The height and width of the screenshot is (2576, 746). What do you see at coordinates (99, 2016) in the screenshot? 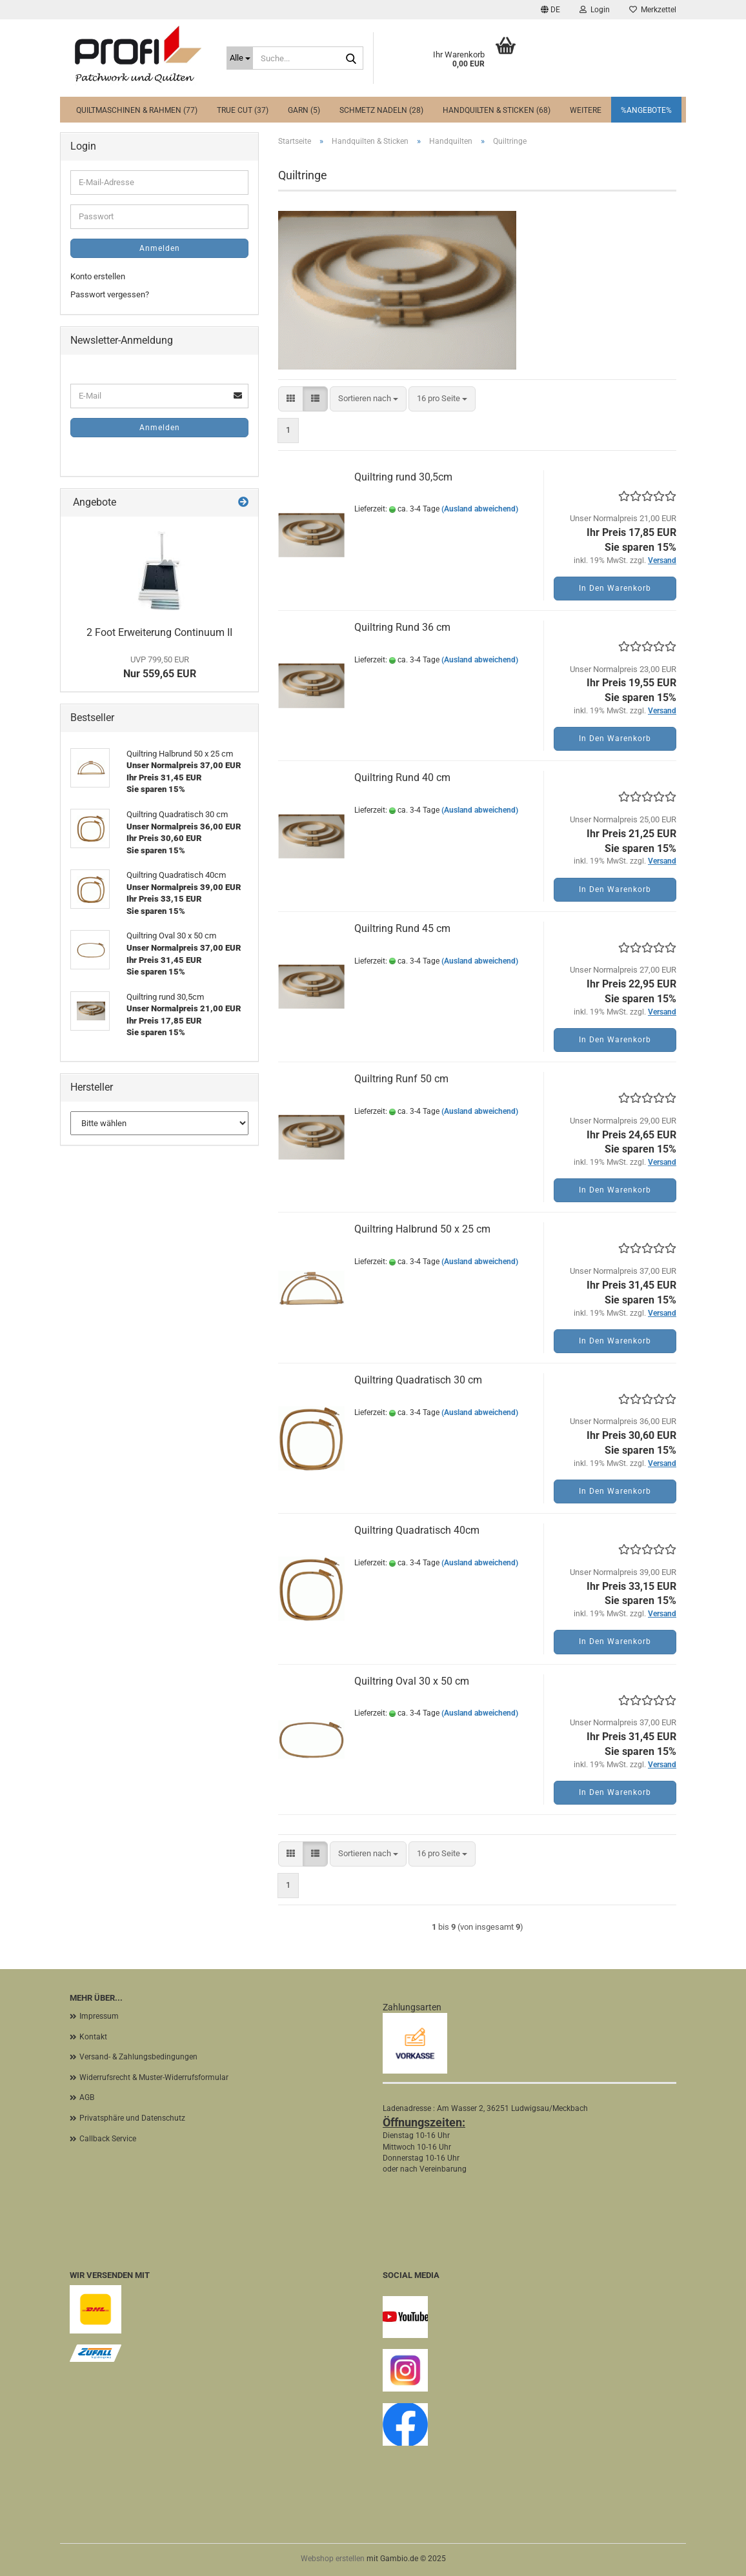
I see `Impressum` at bounding box center [99, 2016].